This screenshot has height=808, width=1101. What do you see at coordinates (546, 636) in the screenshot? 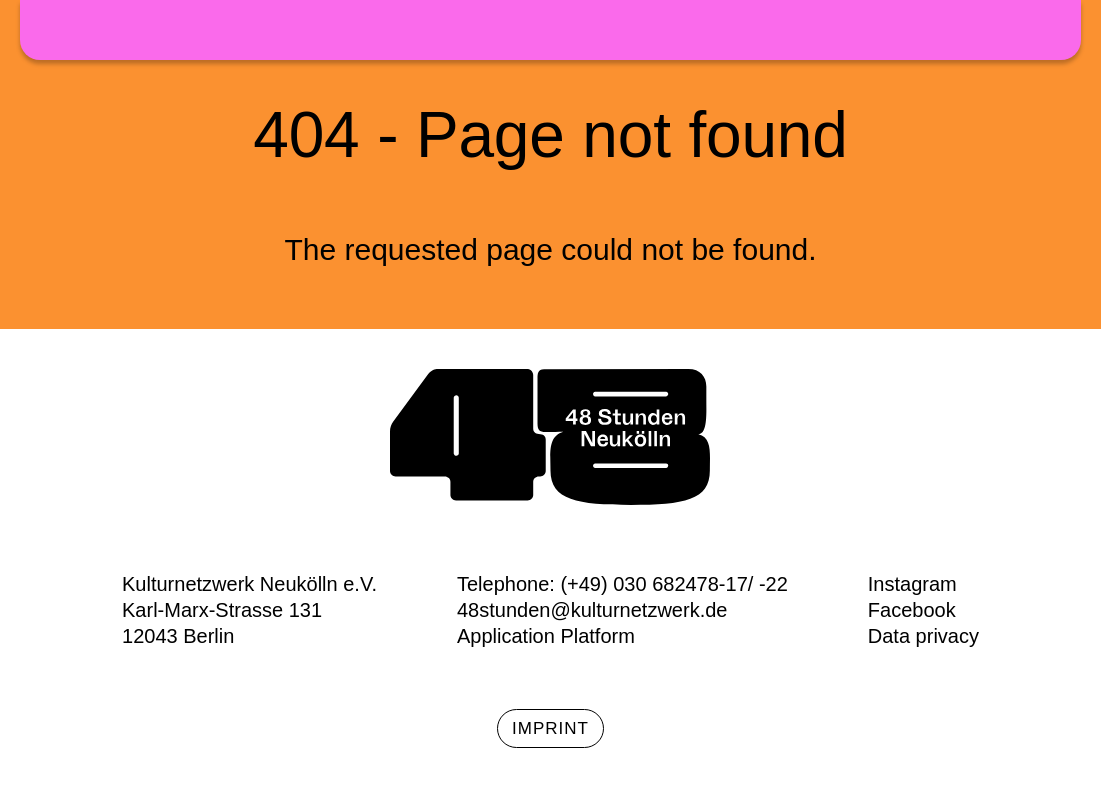
I see `Application Platform` at bounding box center [546, 636].